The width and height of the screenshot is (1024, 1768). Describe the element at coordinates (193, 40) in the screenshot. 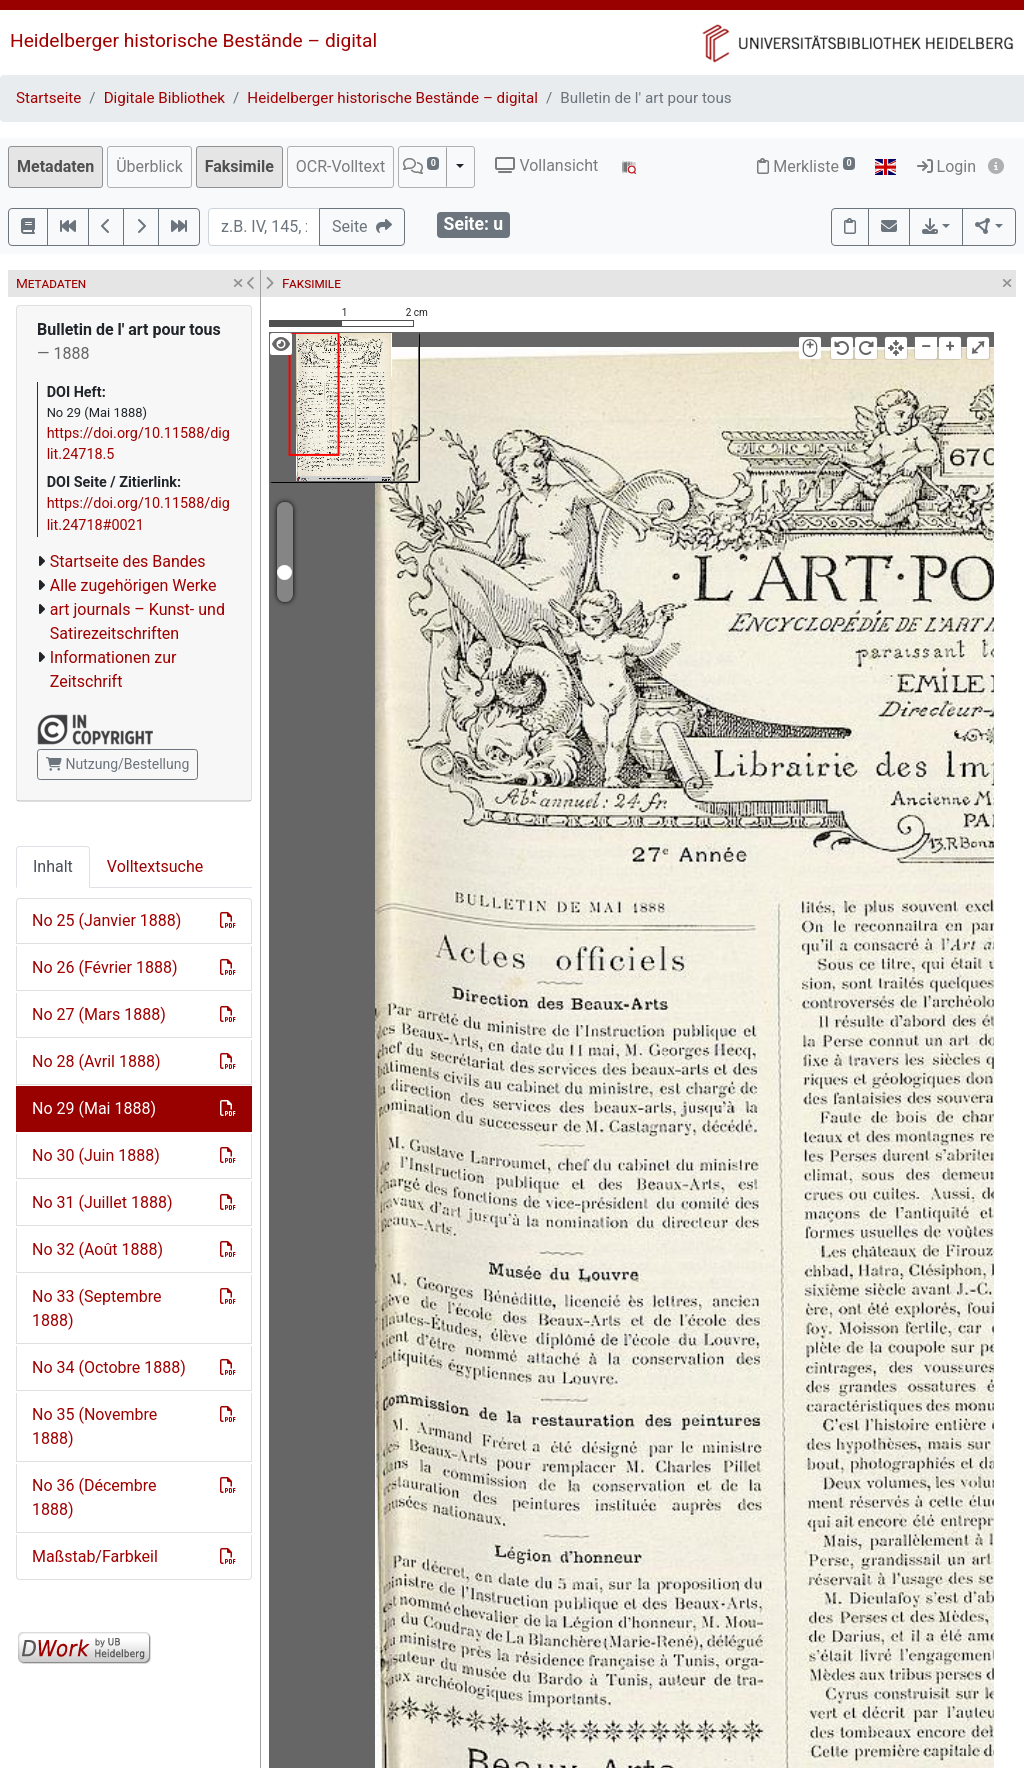

I see `Heidelberger historische Bestände – digital` at that location.